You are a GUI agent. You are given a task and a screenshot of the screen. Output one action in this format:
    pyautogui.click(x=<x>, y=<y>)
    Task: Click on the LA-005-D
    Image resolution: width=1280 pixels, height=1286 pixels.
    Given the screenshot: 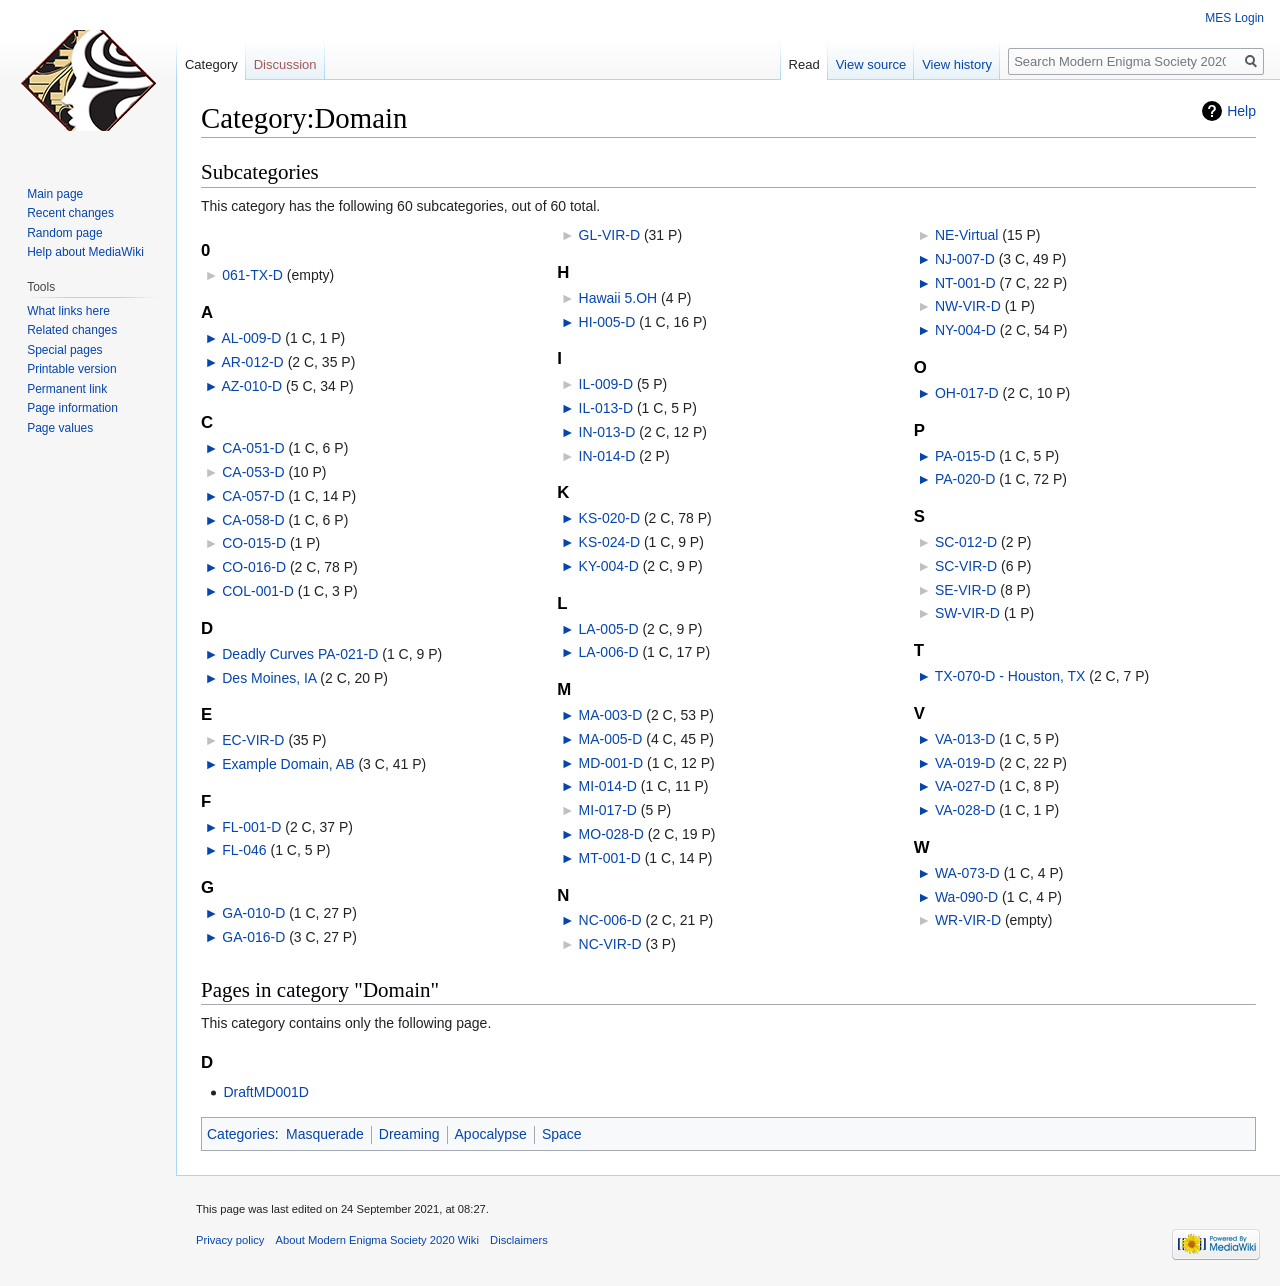 What is the action you would take?
    pyautogui.click(x=609, y=629)
    